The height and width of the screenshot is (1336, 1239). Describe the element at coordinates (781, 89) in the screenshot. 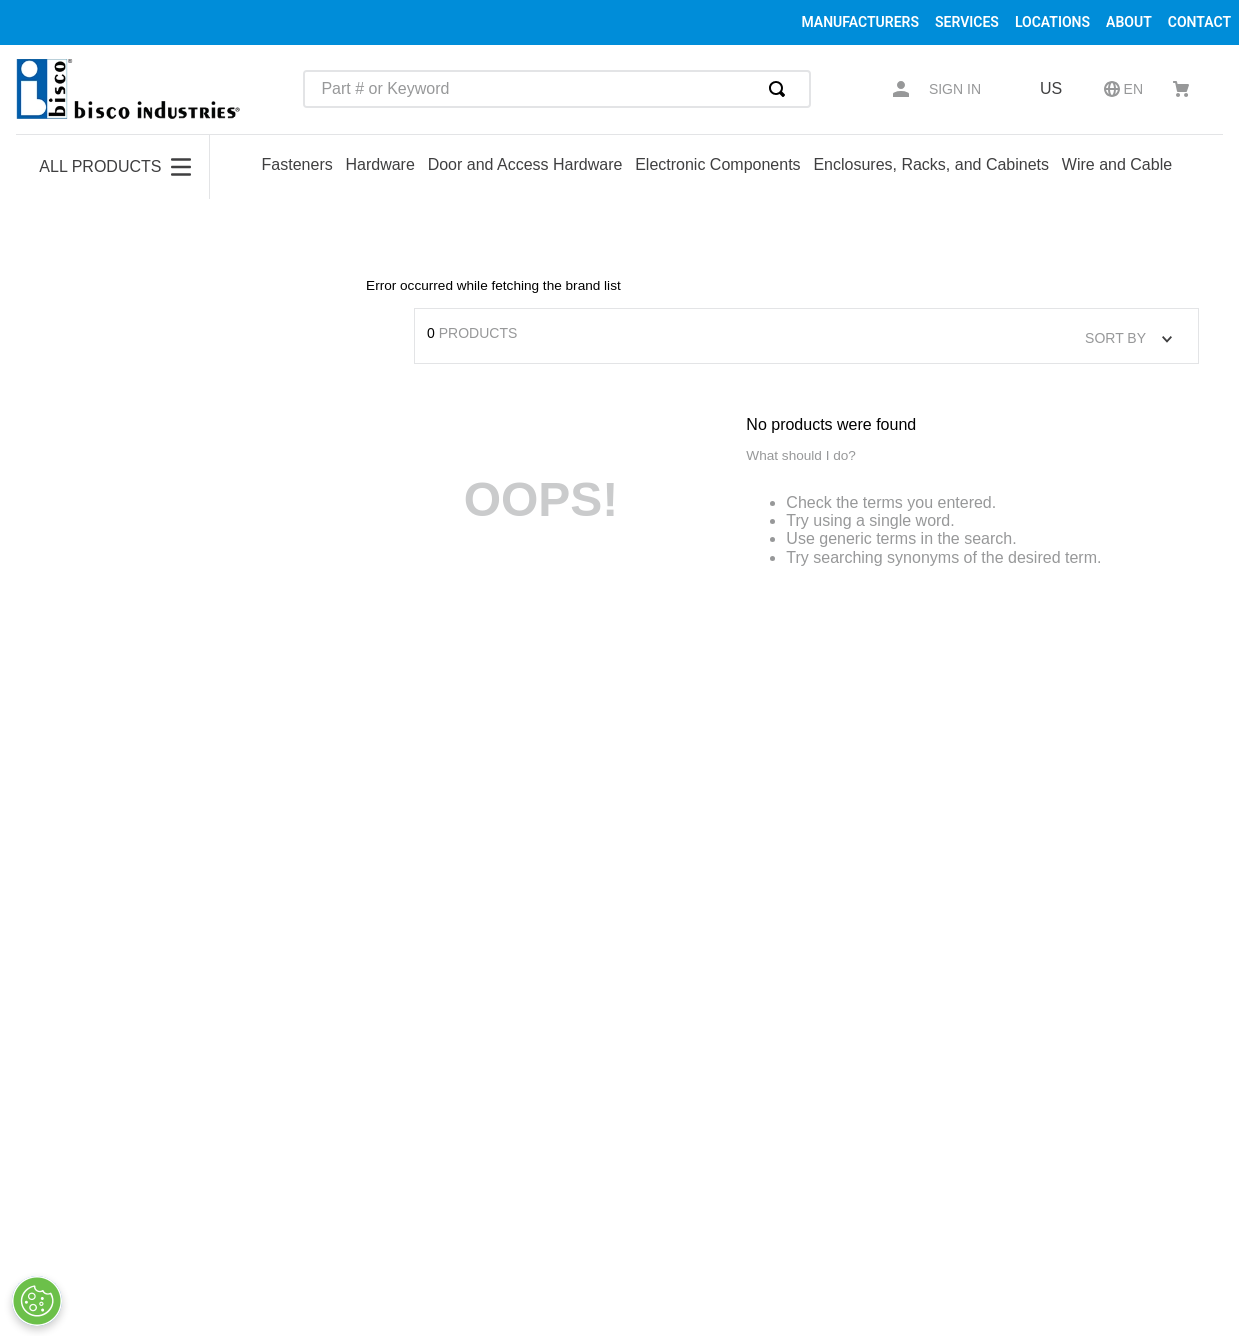

I see `[Search Products]` at that location.